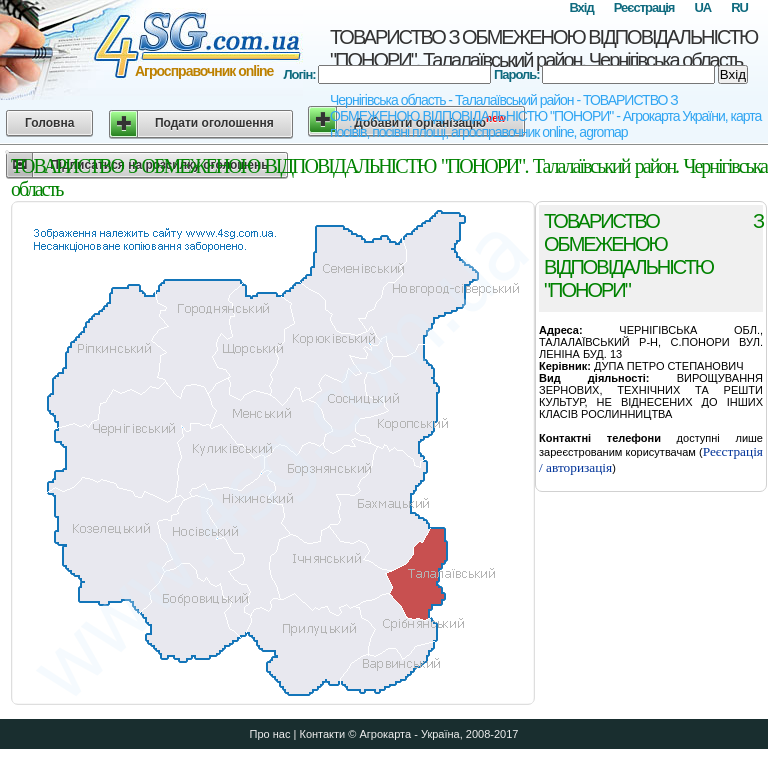  What do you see at coordinates (581, 7) in the screenshot?
I see `Вхід` at bounding box center [581, 7].